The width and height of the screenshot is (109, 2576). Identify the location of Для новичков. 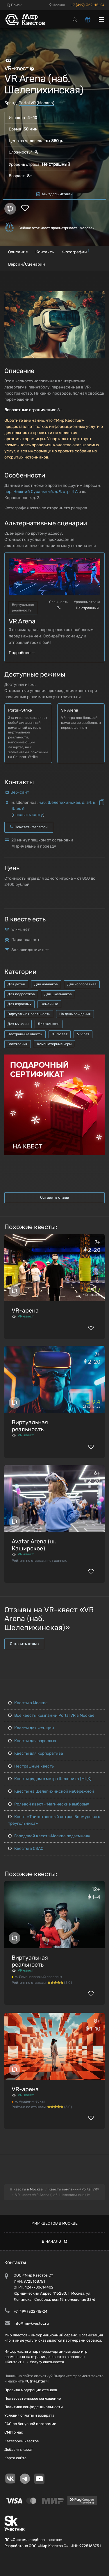
(46, 984).